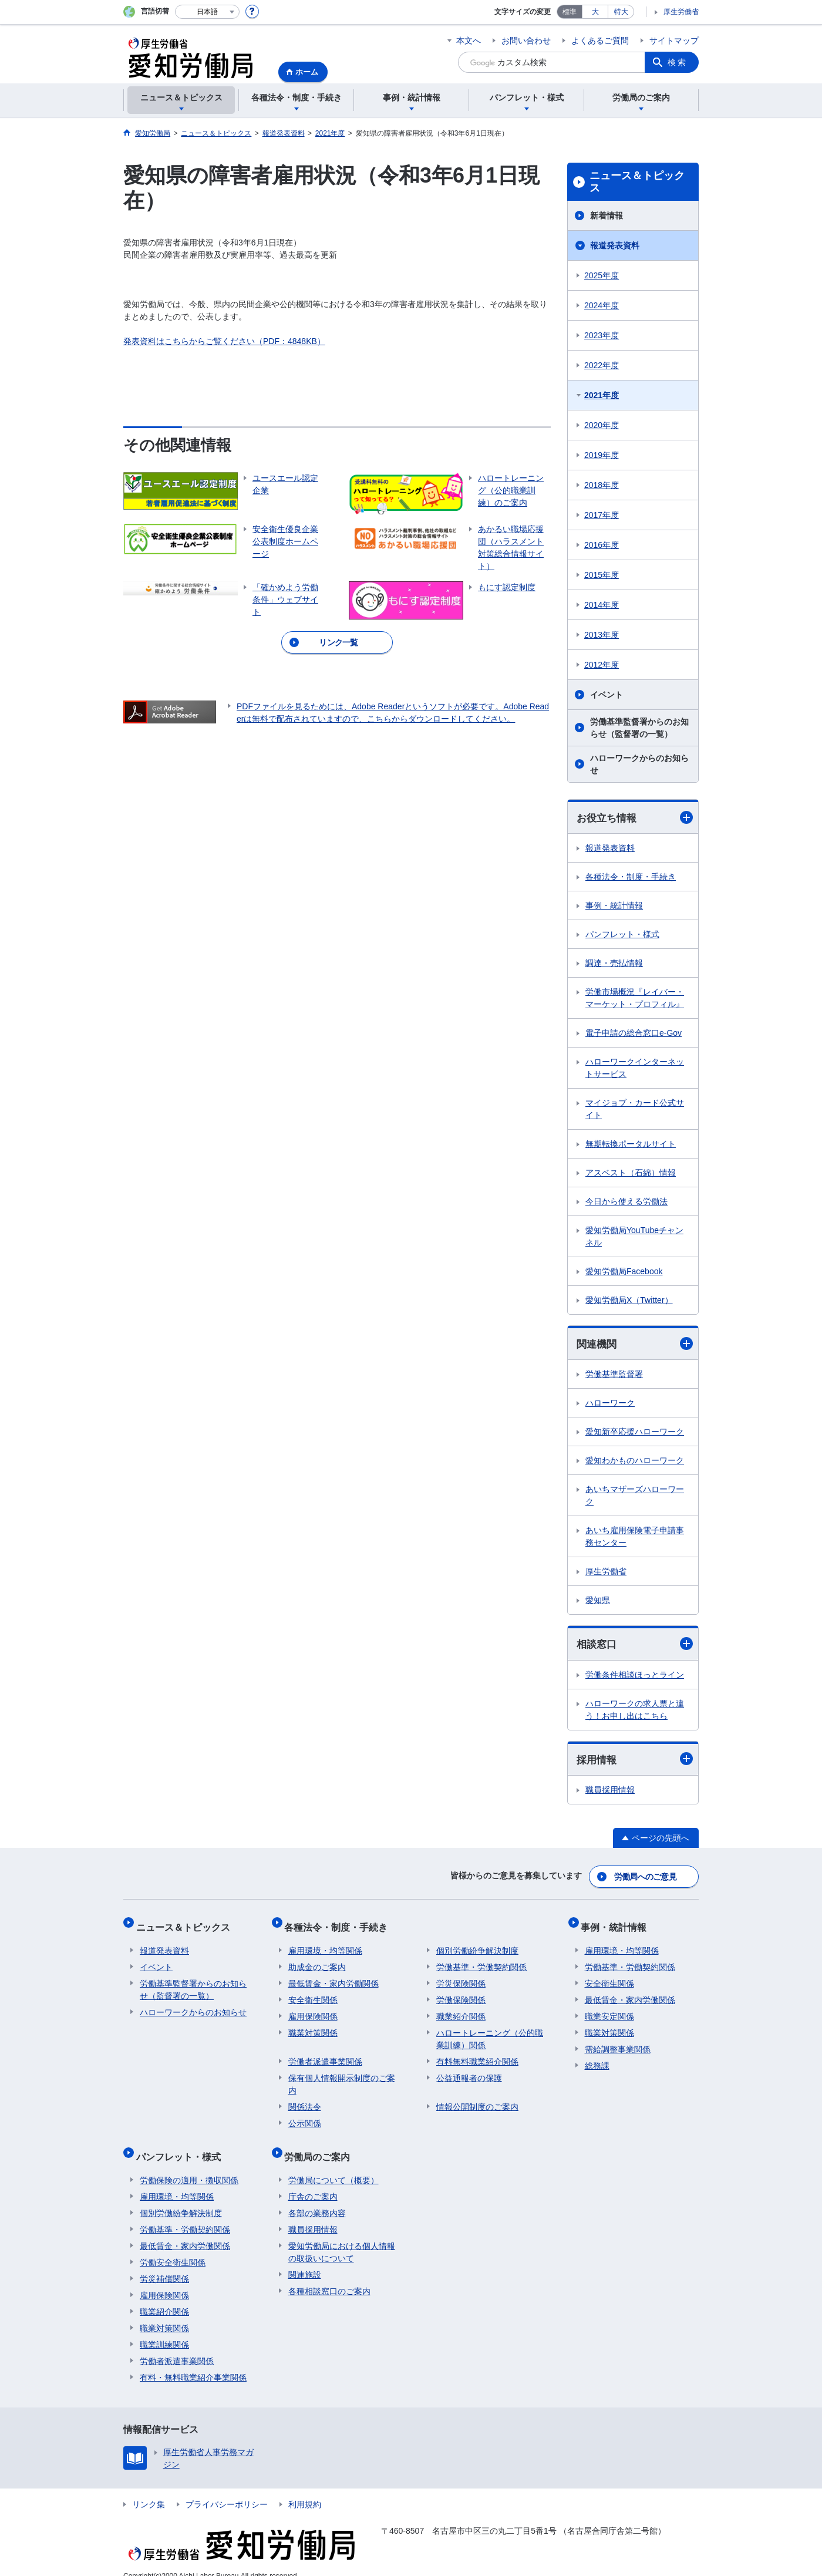 This screenshot has height=2576, width=822. Describe the element at coordinates (601, 425) in the screenshot. I see `2020年度` at that location.